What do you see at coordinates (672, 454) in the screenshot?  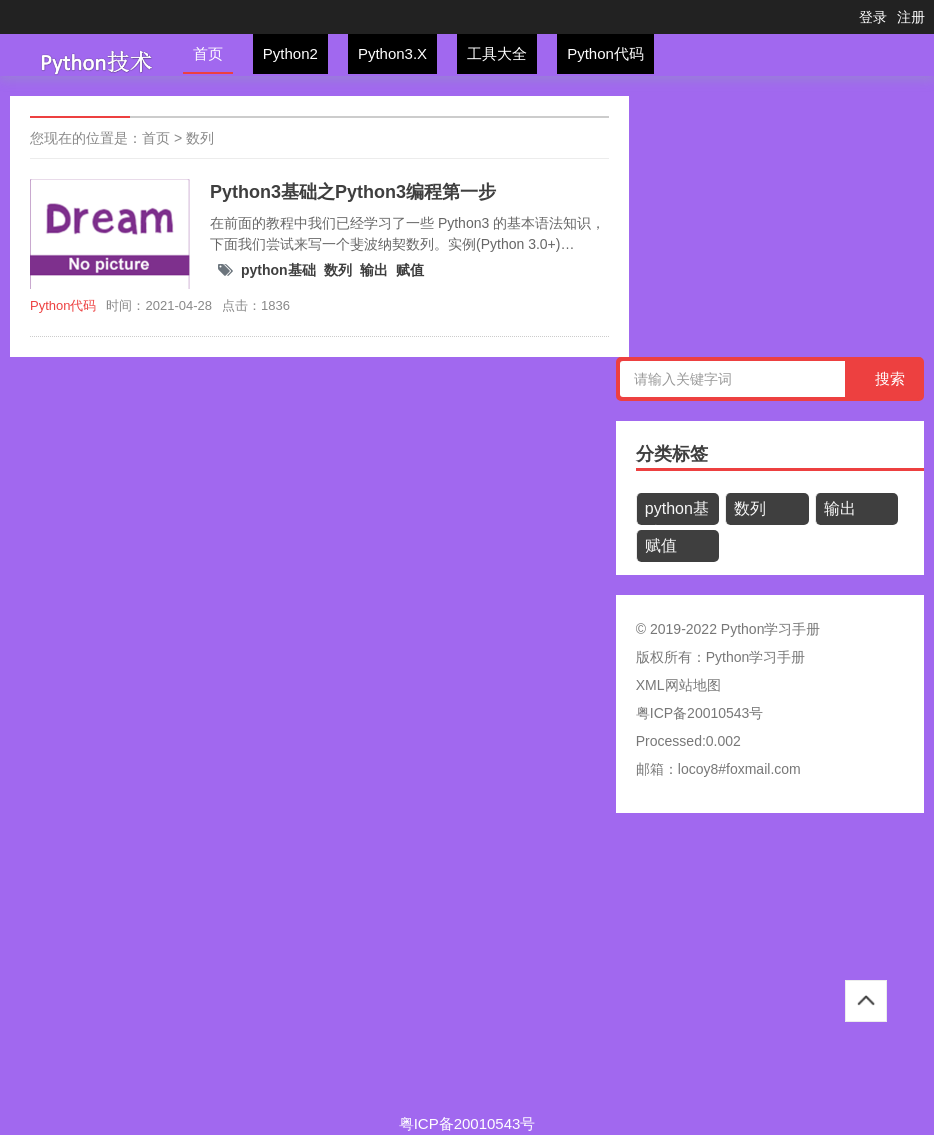 I see `分类标签` at bounding box center [672, 454].